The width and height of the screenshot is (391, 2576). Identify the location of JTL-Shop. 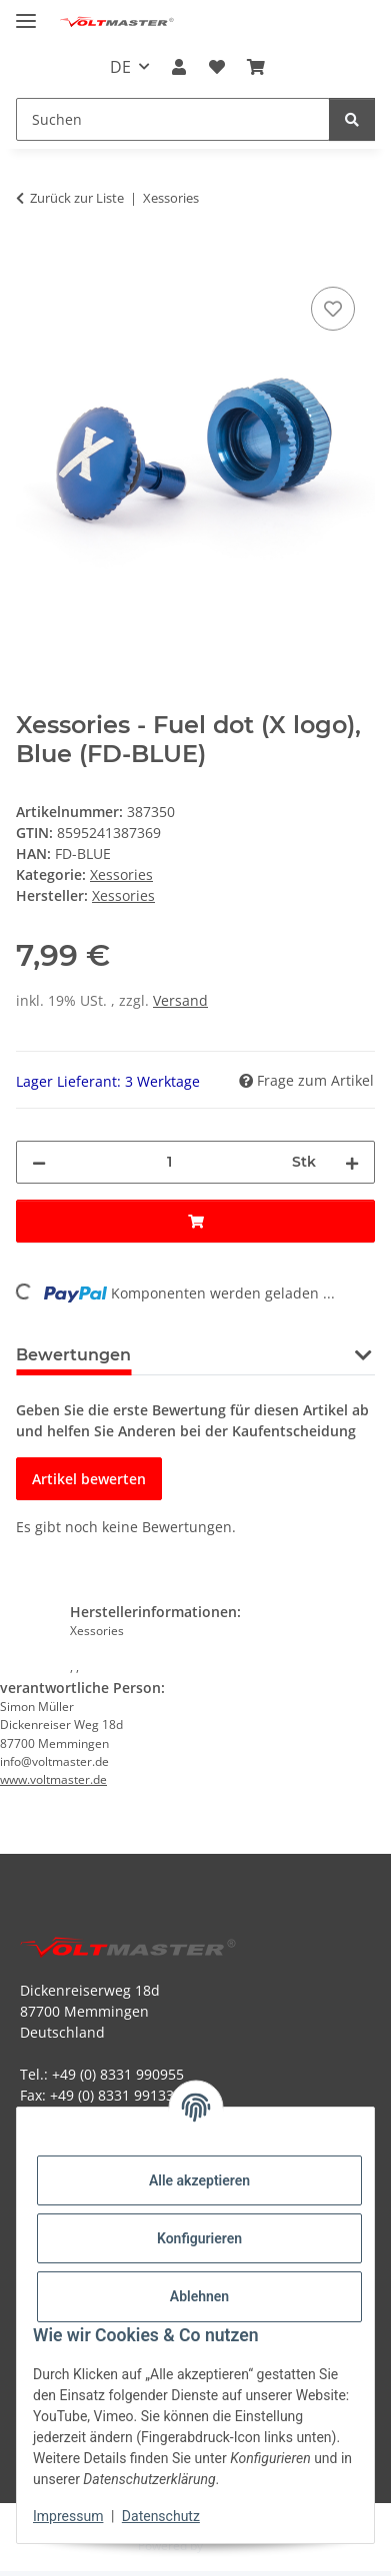
(230, 2545).